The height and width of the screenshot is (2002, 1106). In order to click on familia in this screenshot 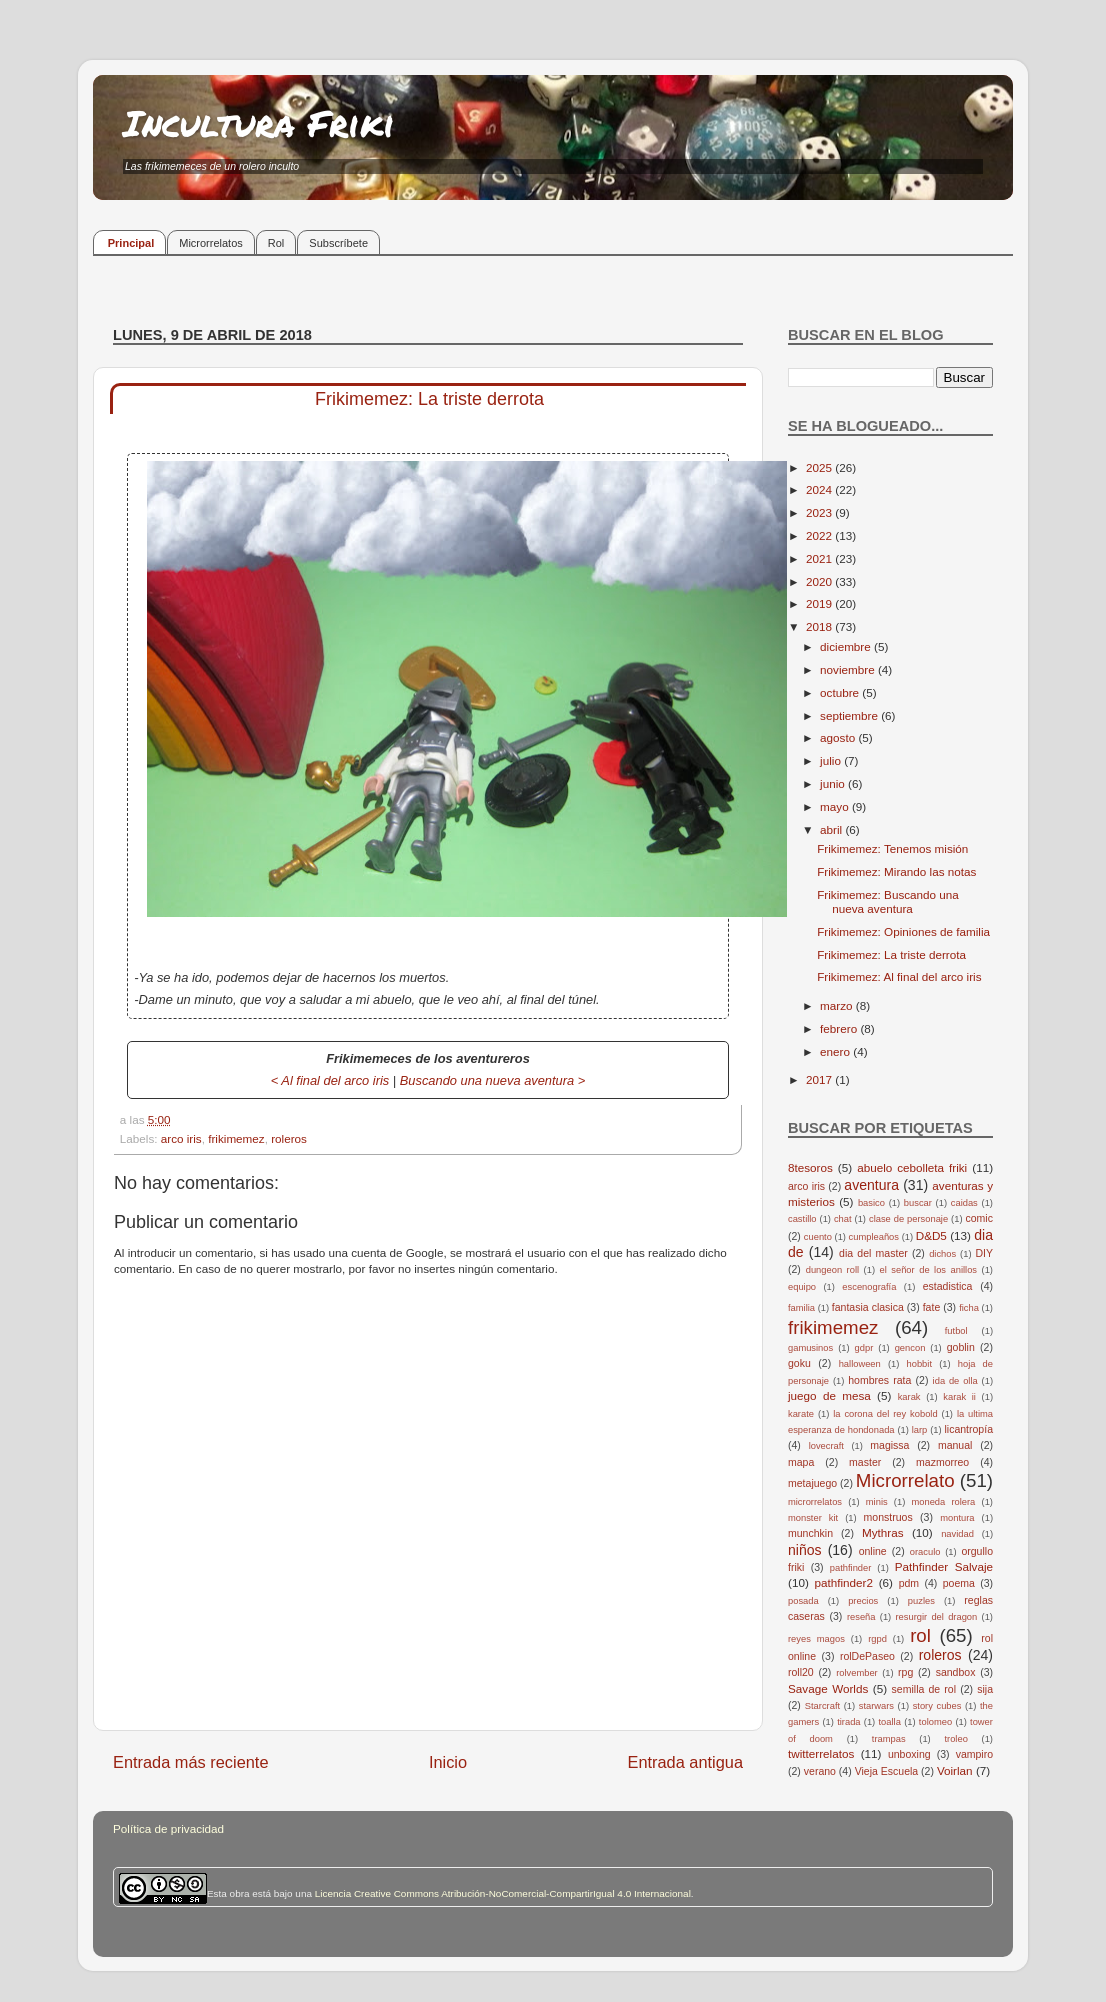, I will do `click(801, 1308)`.